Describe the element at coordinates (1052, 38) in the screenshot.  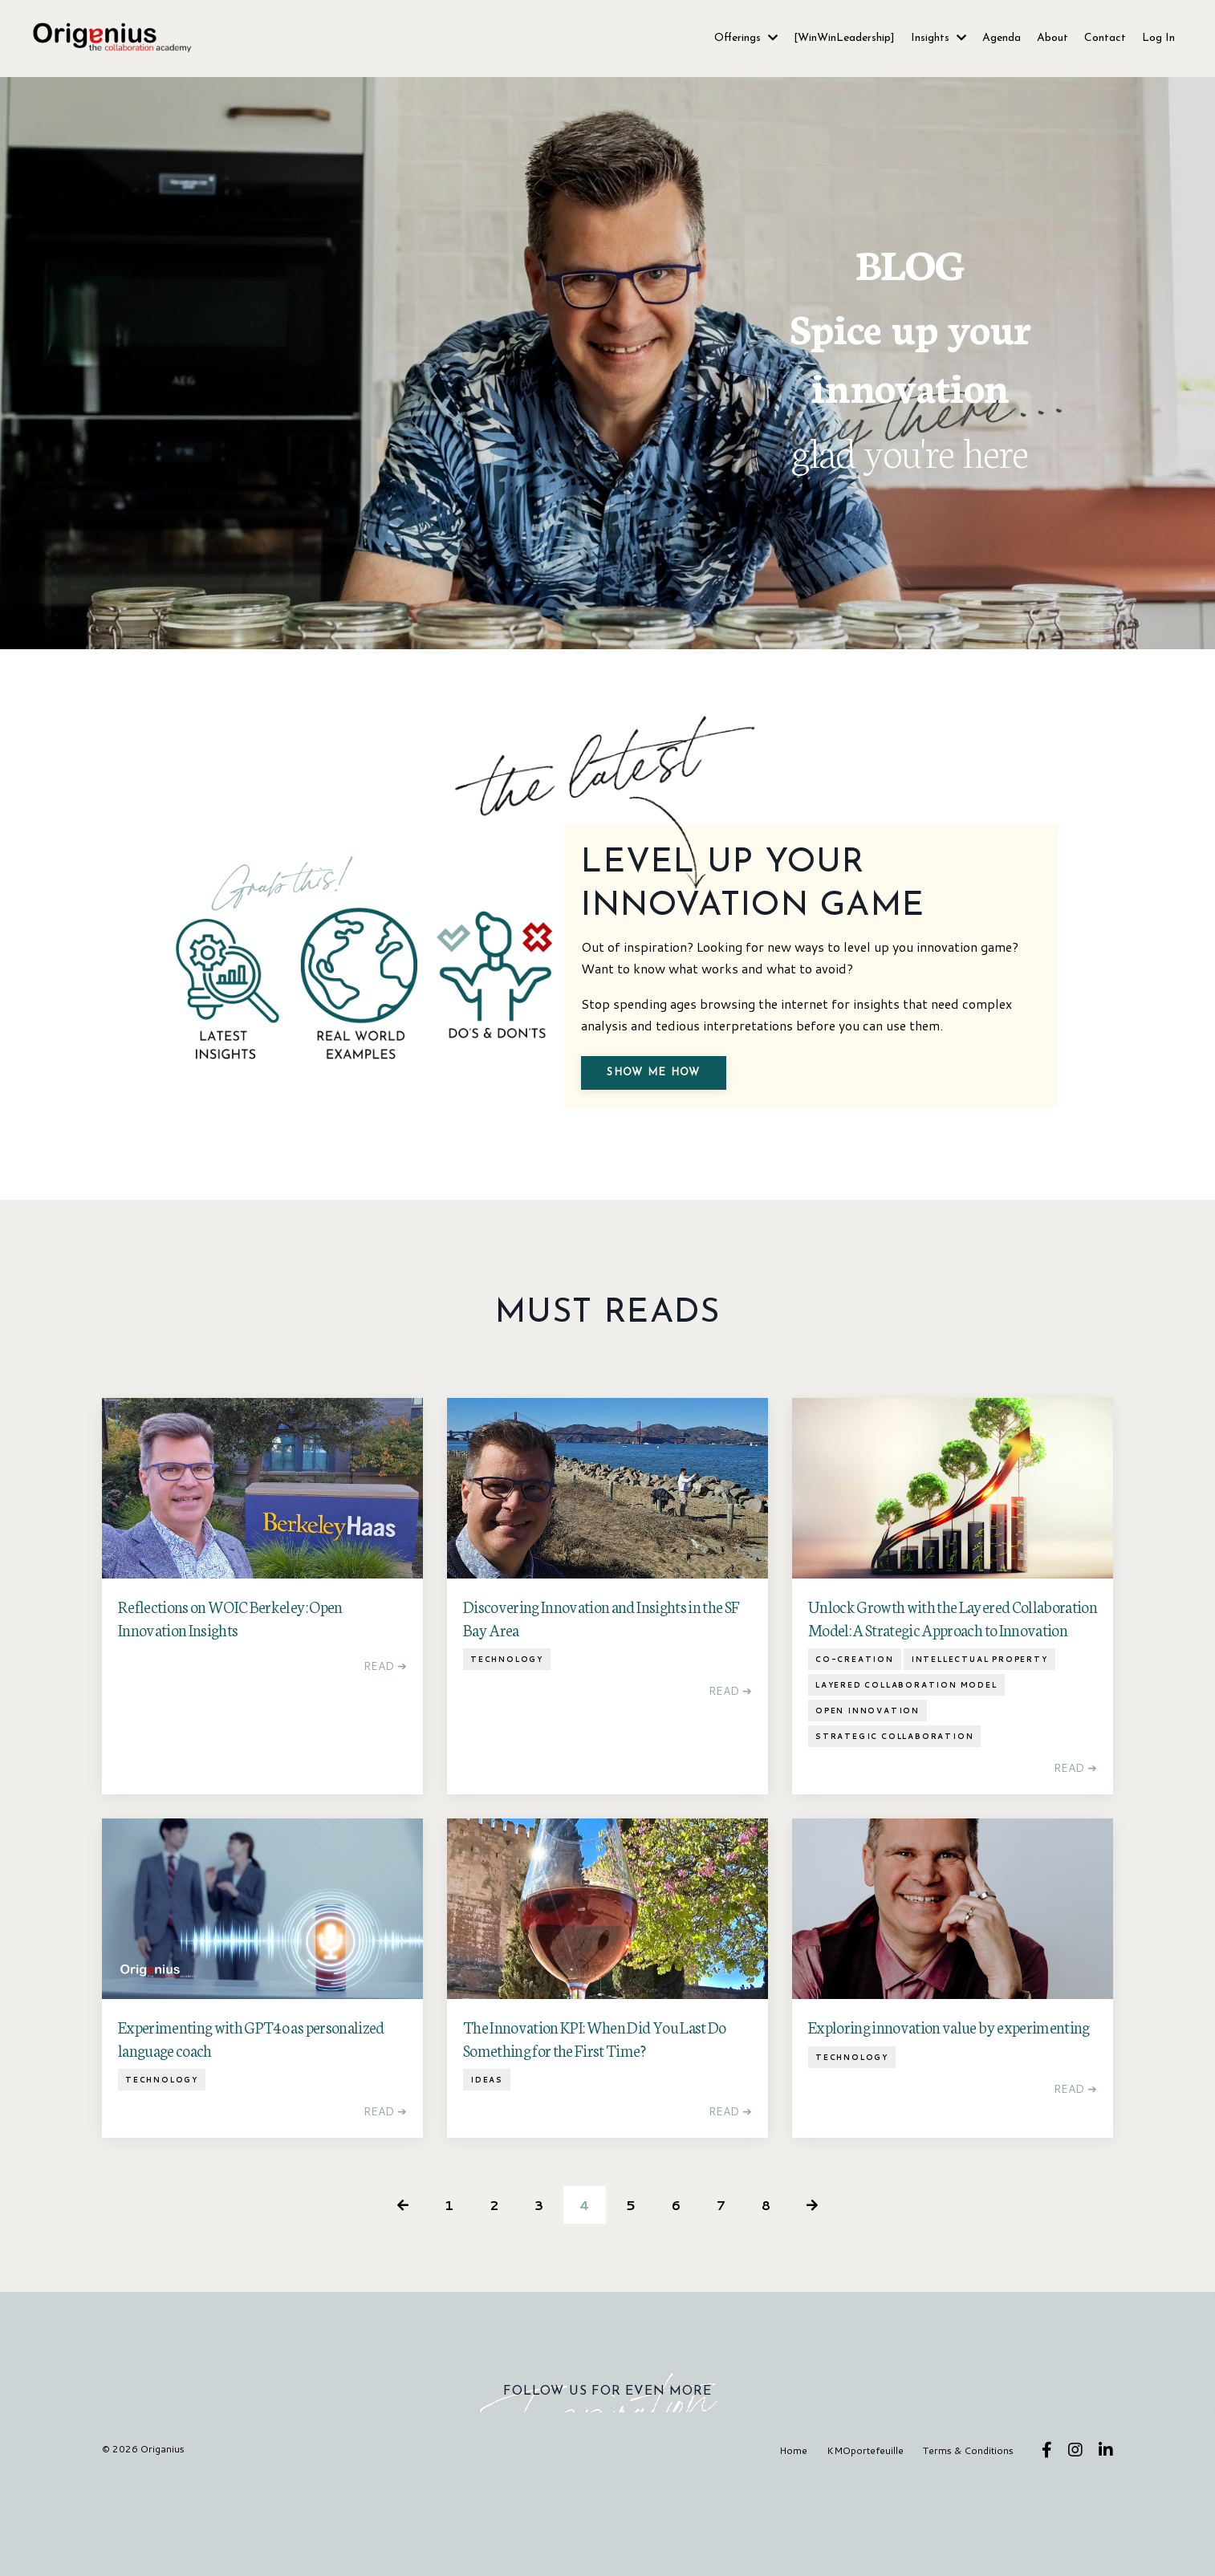
I see `About` at that location.